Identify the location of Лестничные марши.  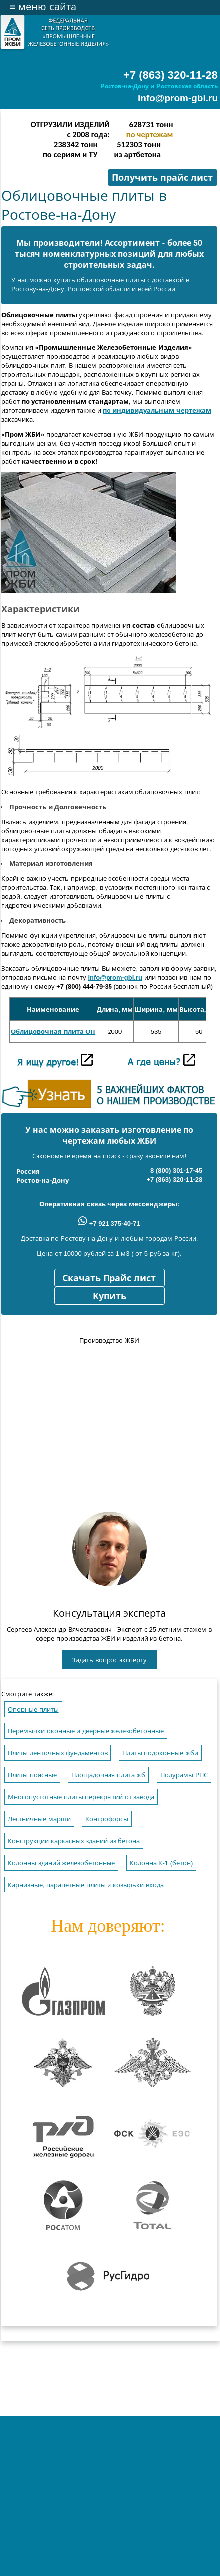
(39, 1819).